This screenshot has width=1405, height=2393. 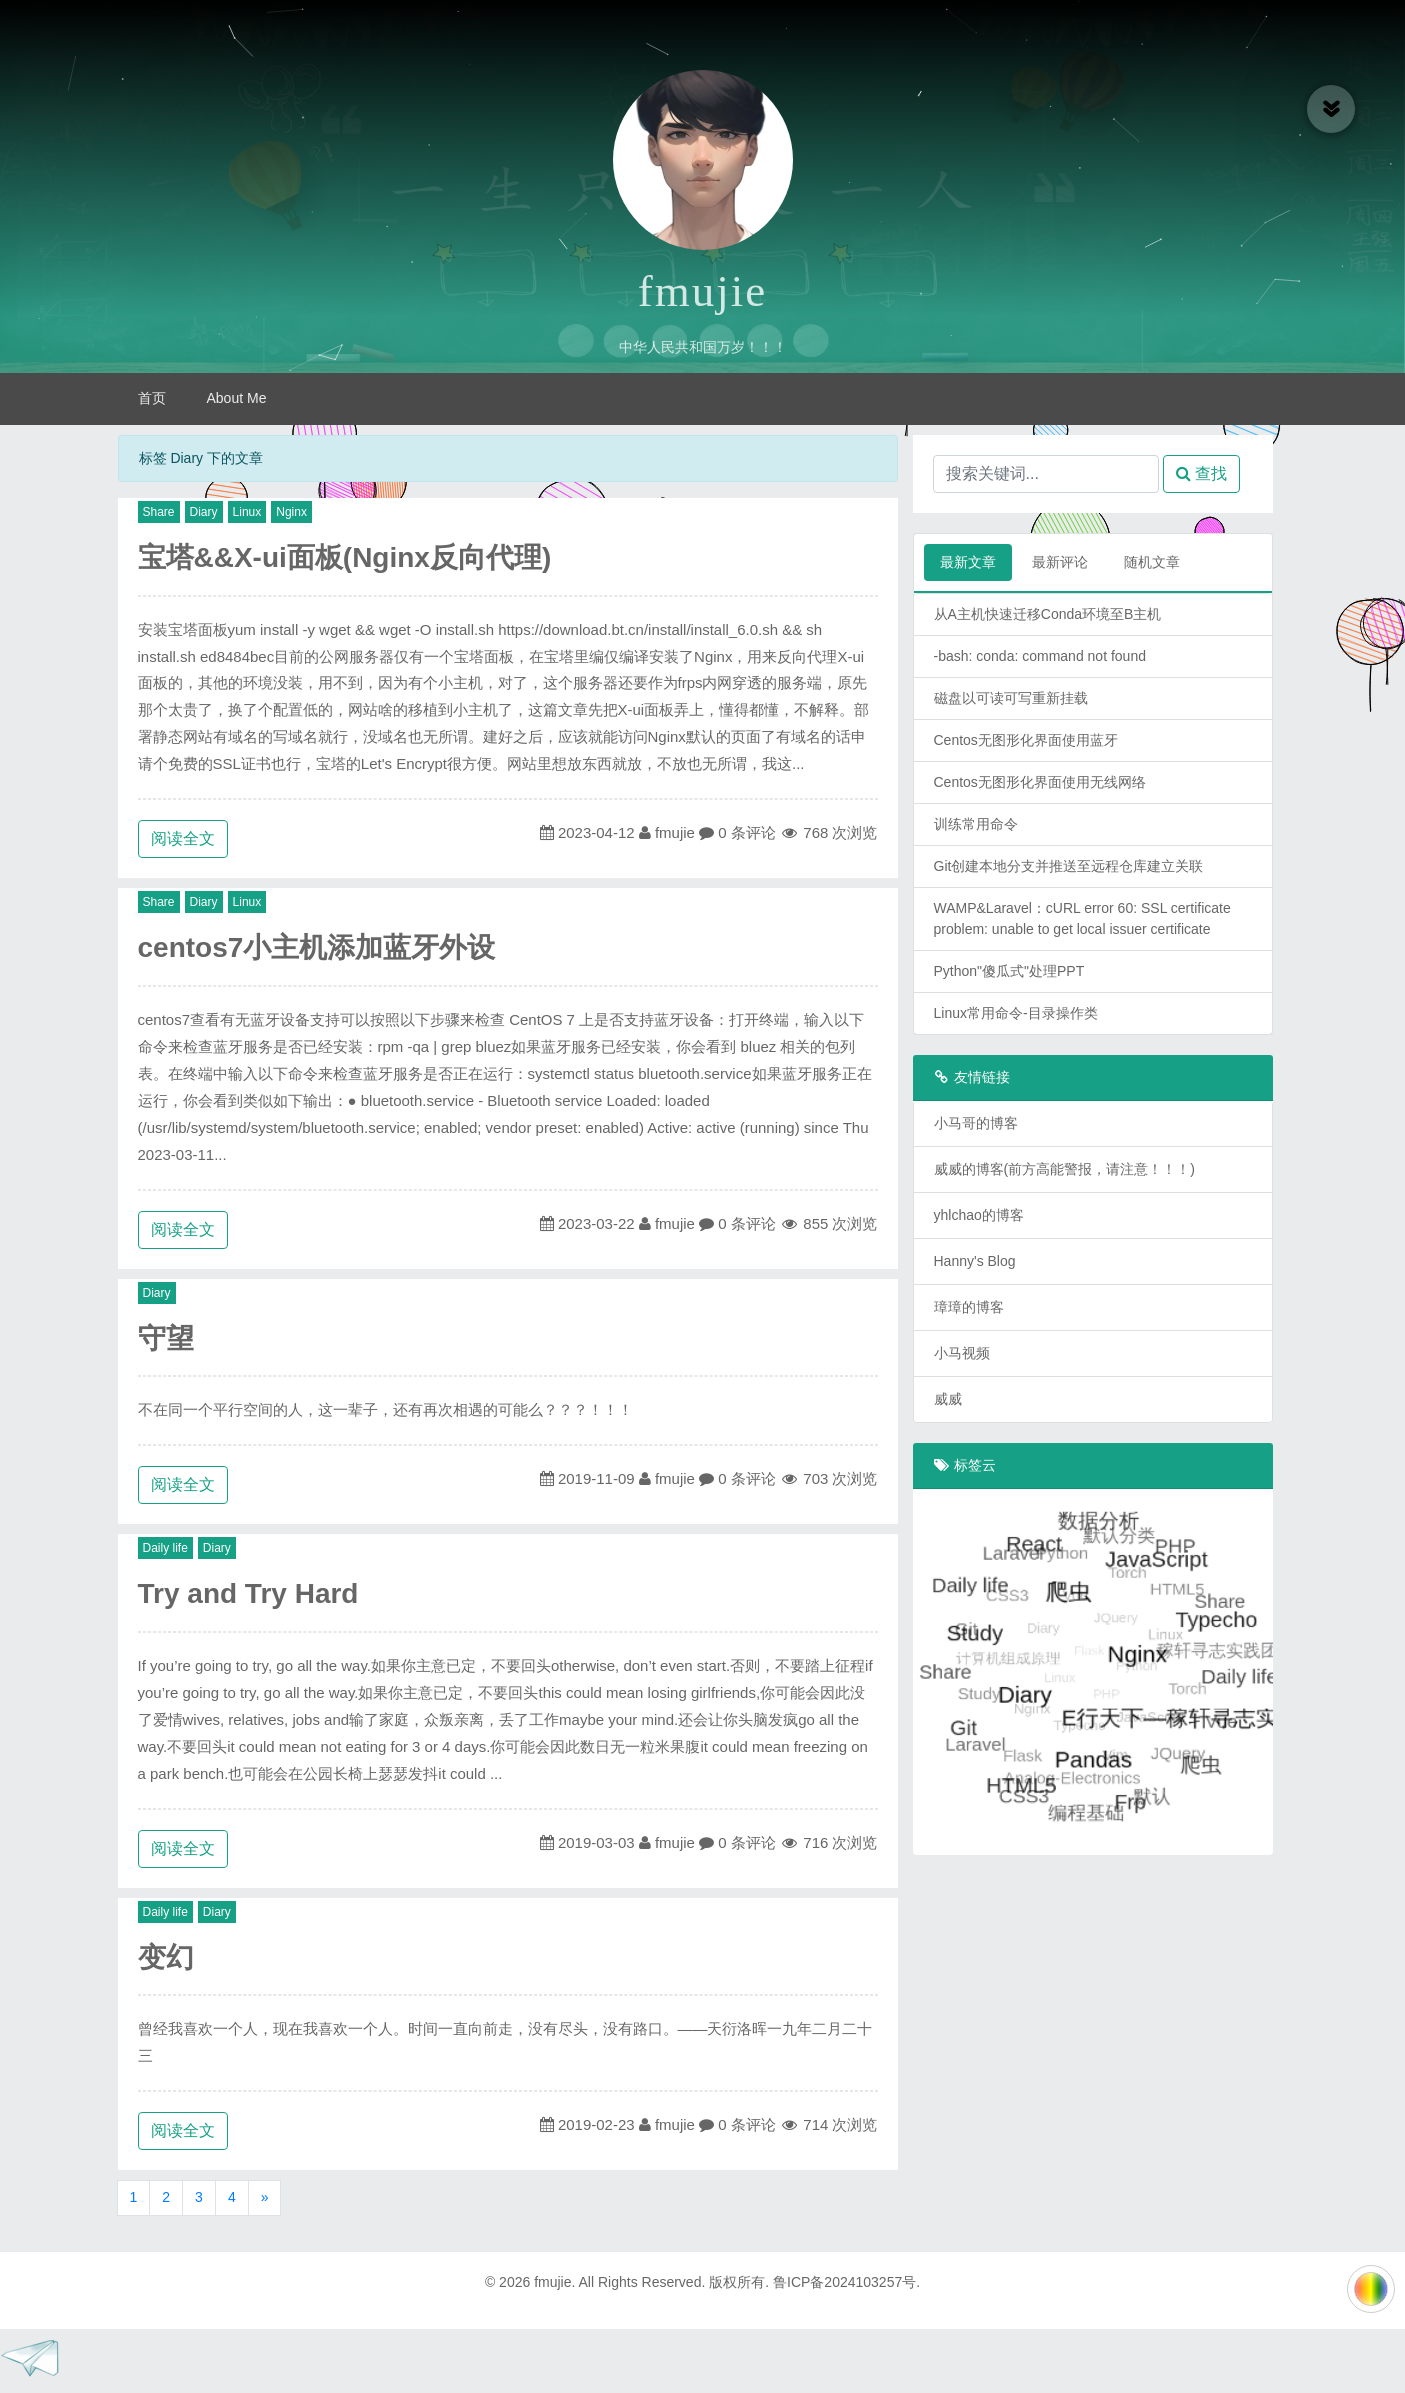 I want to click on 璋璋的博客, so click(x=969, y=1307).